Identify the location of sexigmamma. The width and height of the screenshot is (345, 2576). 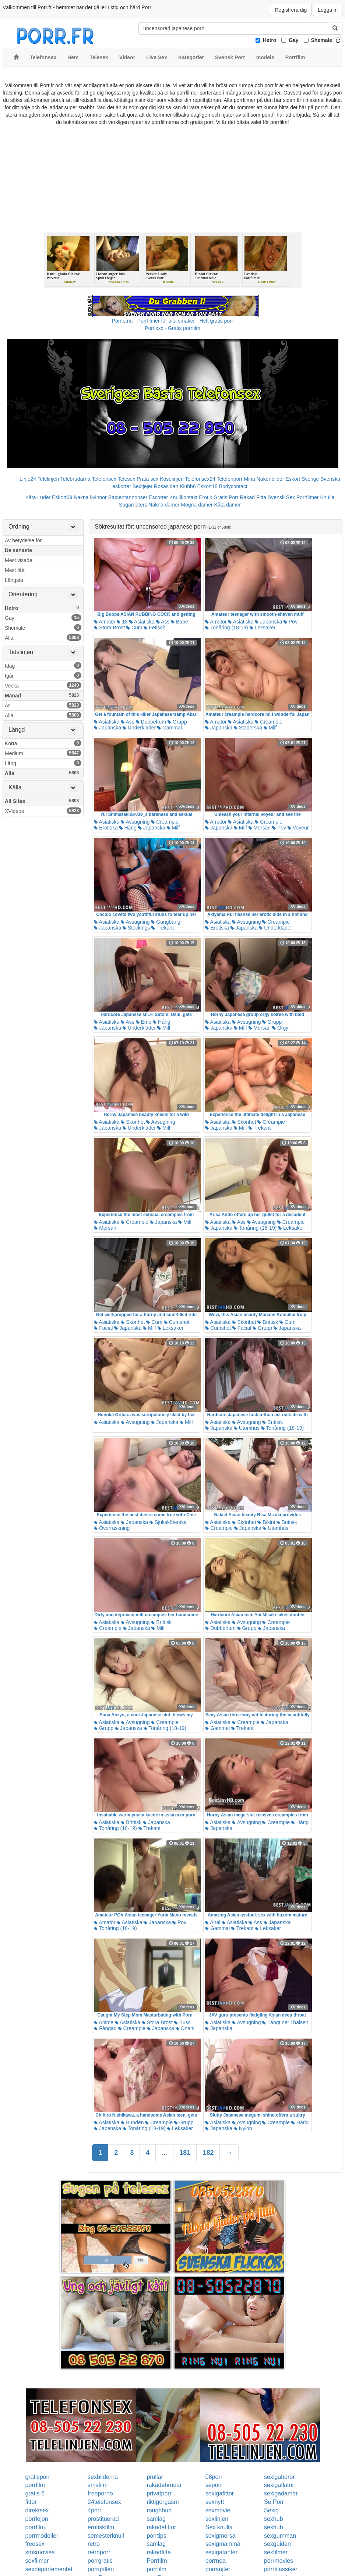
(222, 2544).